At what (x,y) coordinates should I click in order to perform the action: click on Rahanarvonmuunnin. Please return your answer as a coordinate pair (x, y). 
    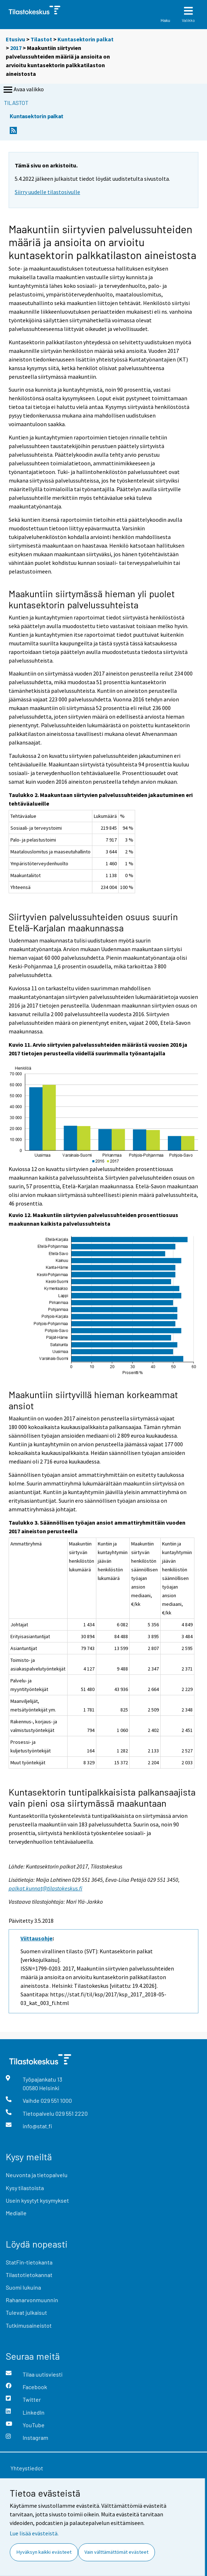
    Looking at the image, I should click on (32, 2299).